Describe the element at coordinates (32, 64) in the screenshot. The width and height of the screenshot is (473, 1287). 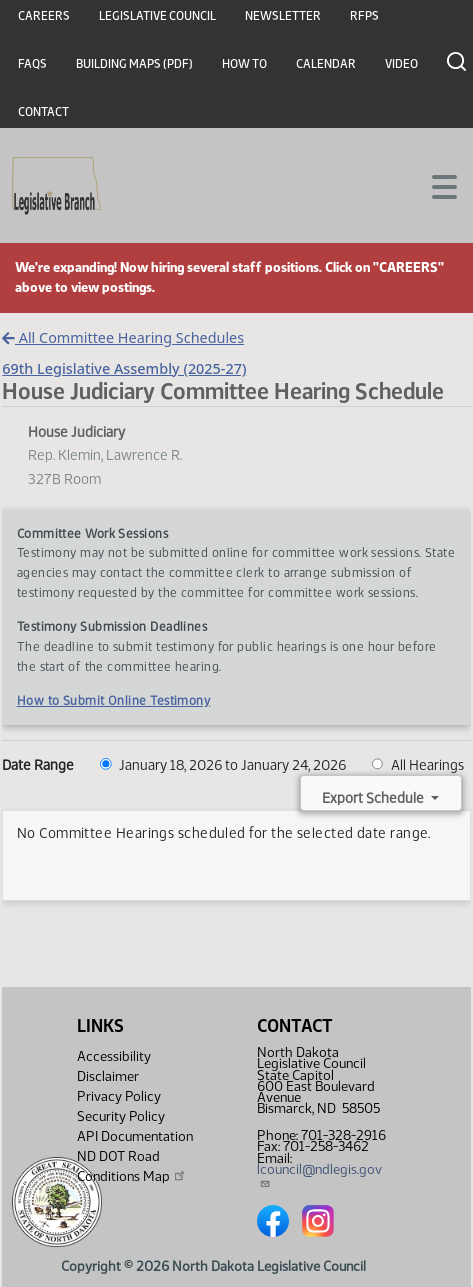
I see `FAQs` at that location.